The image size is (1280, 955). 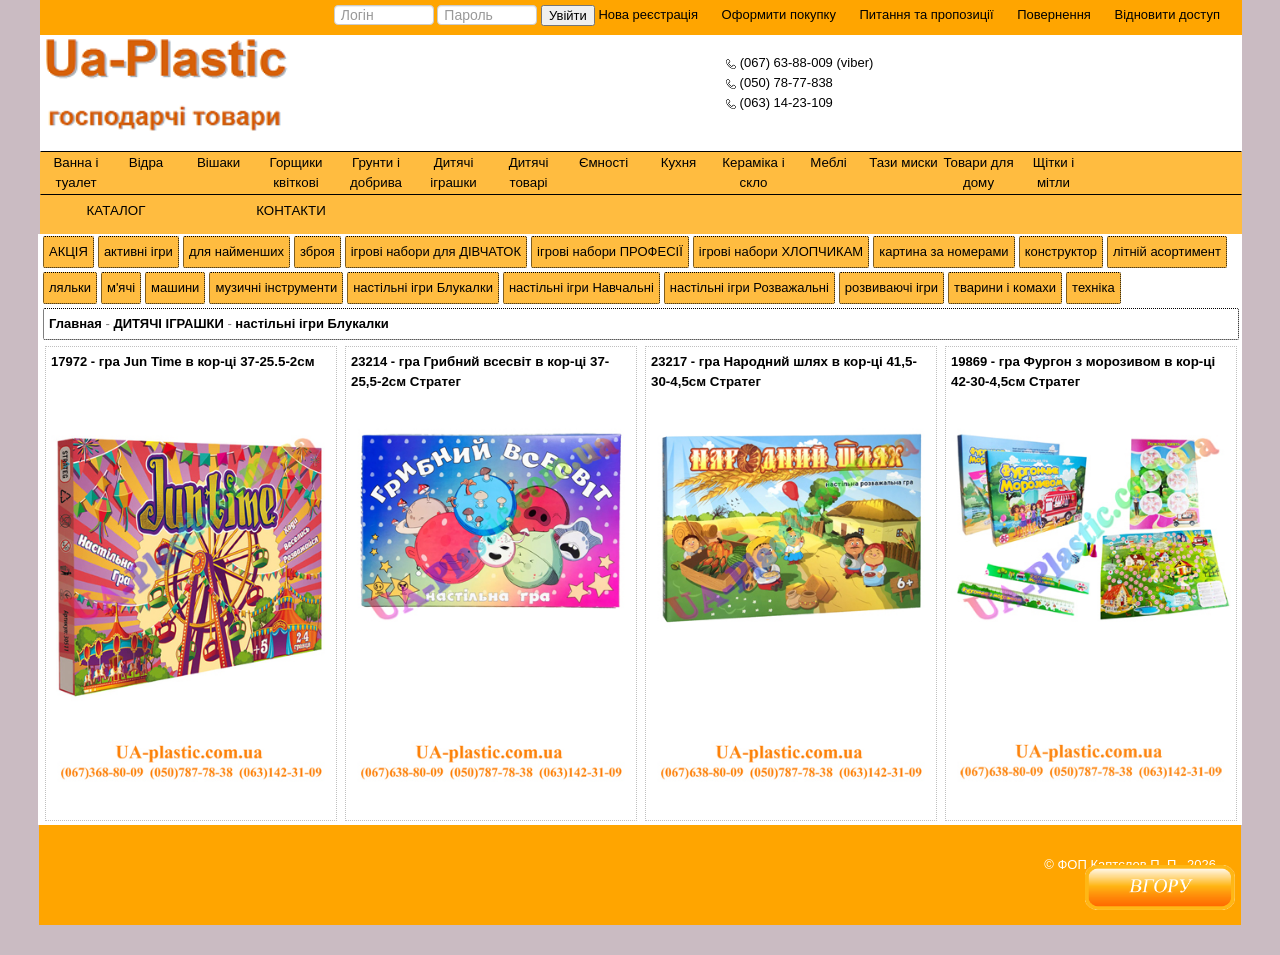 I want to click on Ємності, so click(x=603, y=162).